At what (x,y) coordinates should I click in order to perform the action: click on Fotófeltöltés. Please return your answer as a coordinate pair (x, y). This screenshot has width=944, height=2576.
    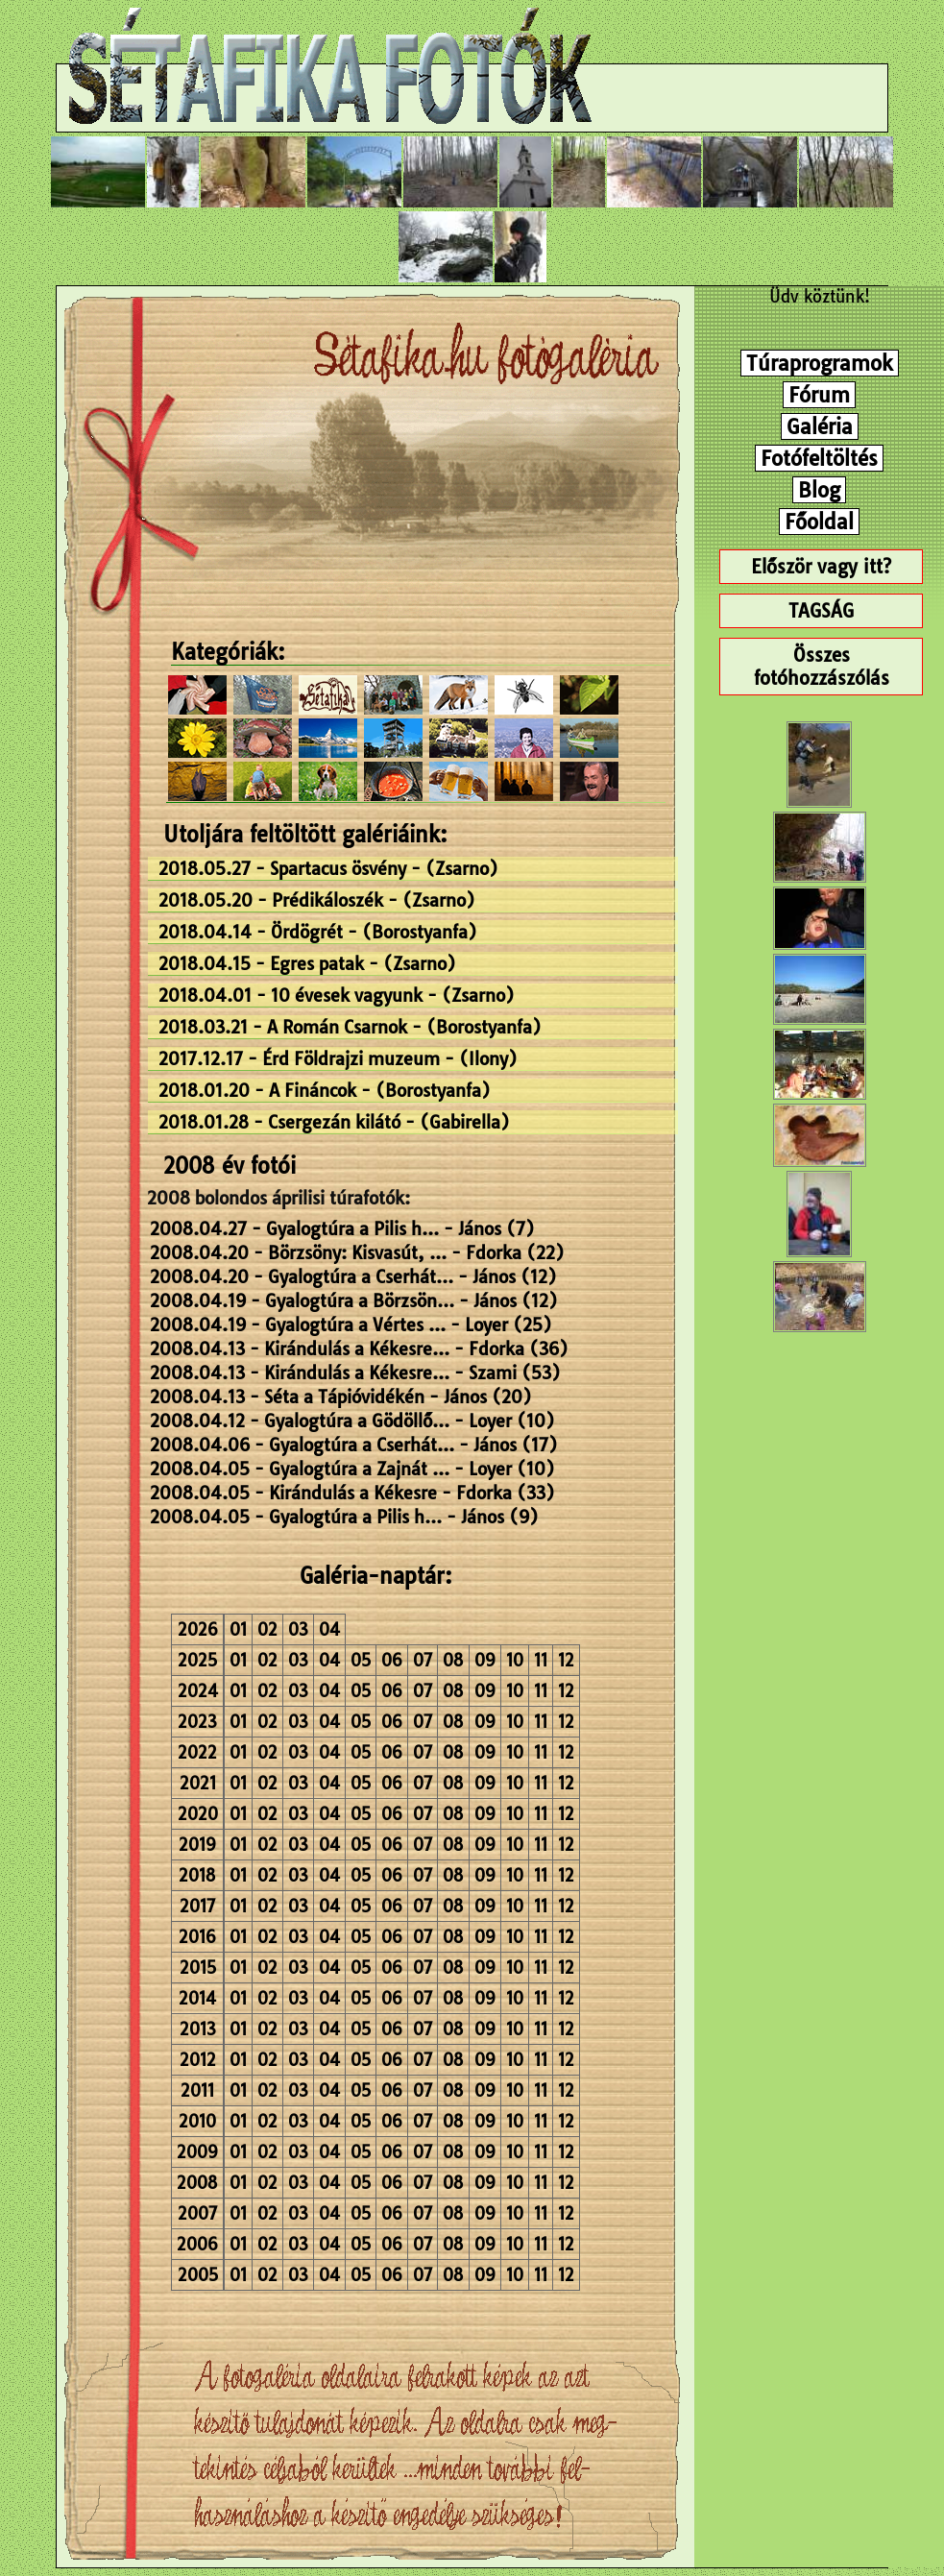
    Looking at the image, I should click on (819, 458).